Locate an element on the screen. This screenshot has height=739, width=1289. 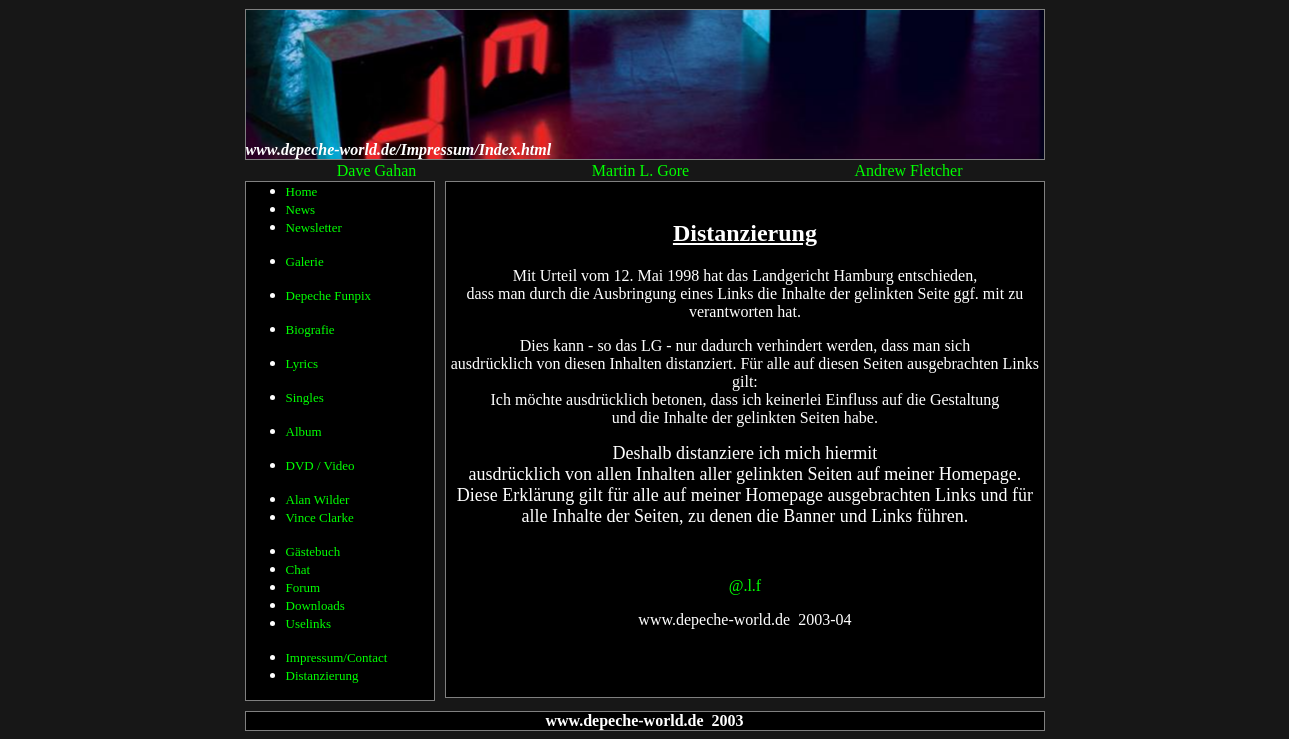
Downloads is located at coordinates (315, 605).